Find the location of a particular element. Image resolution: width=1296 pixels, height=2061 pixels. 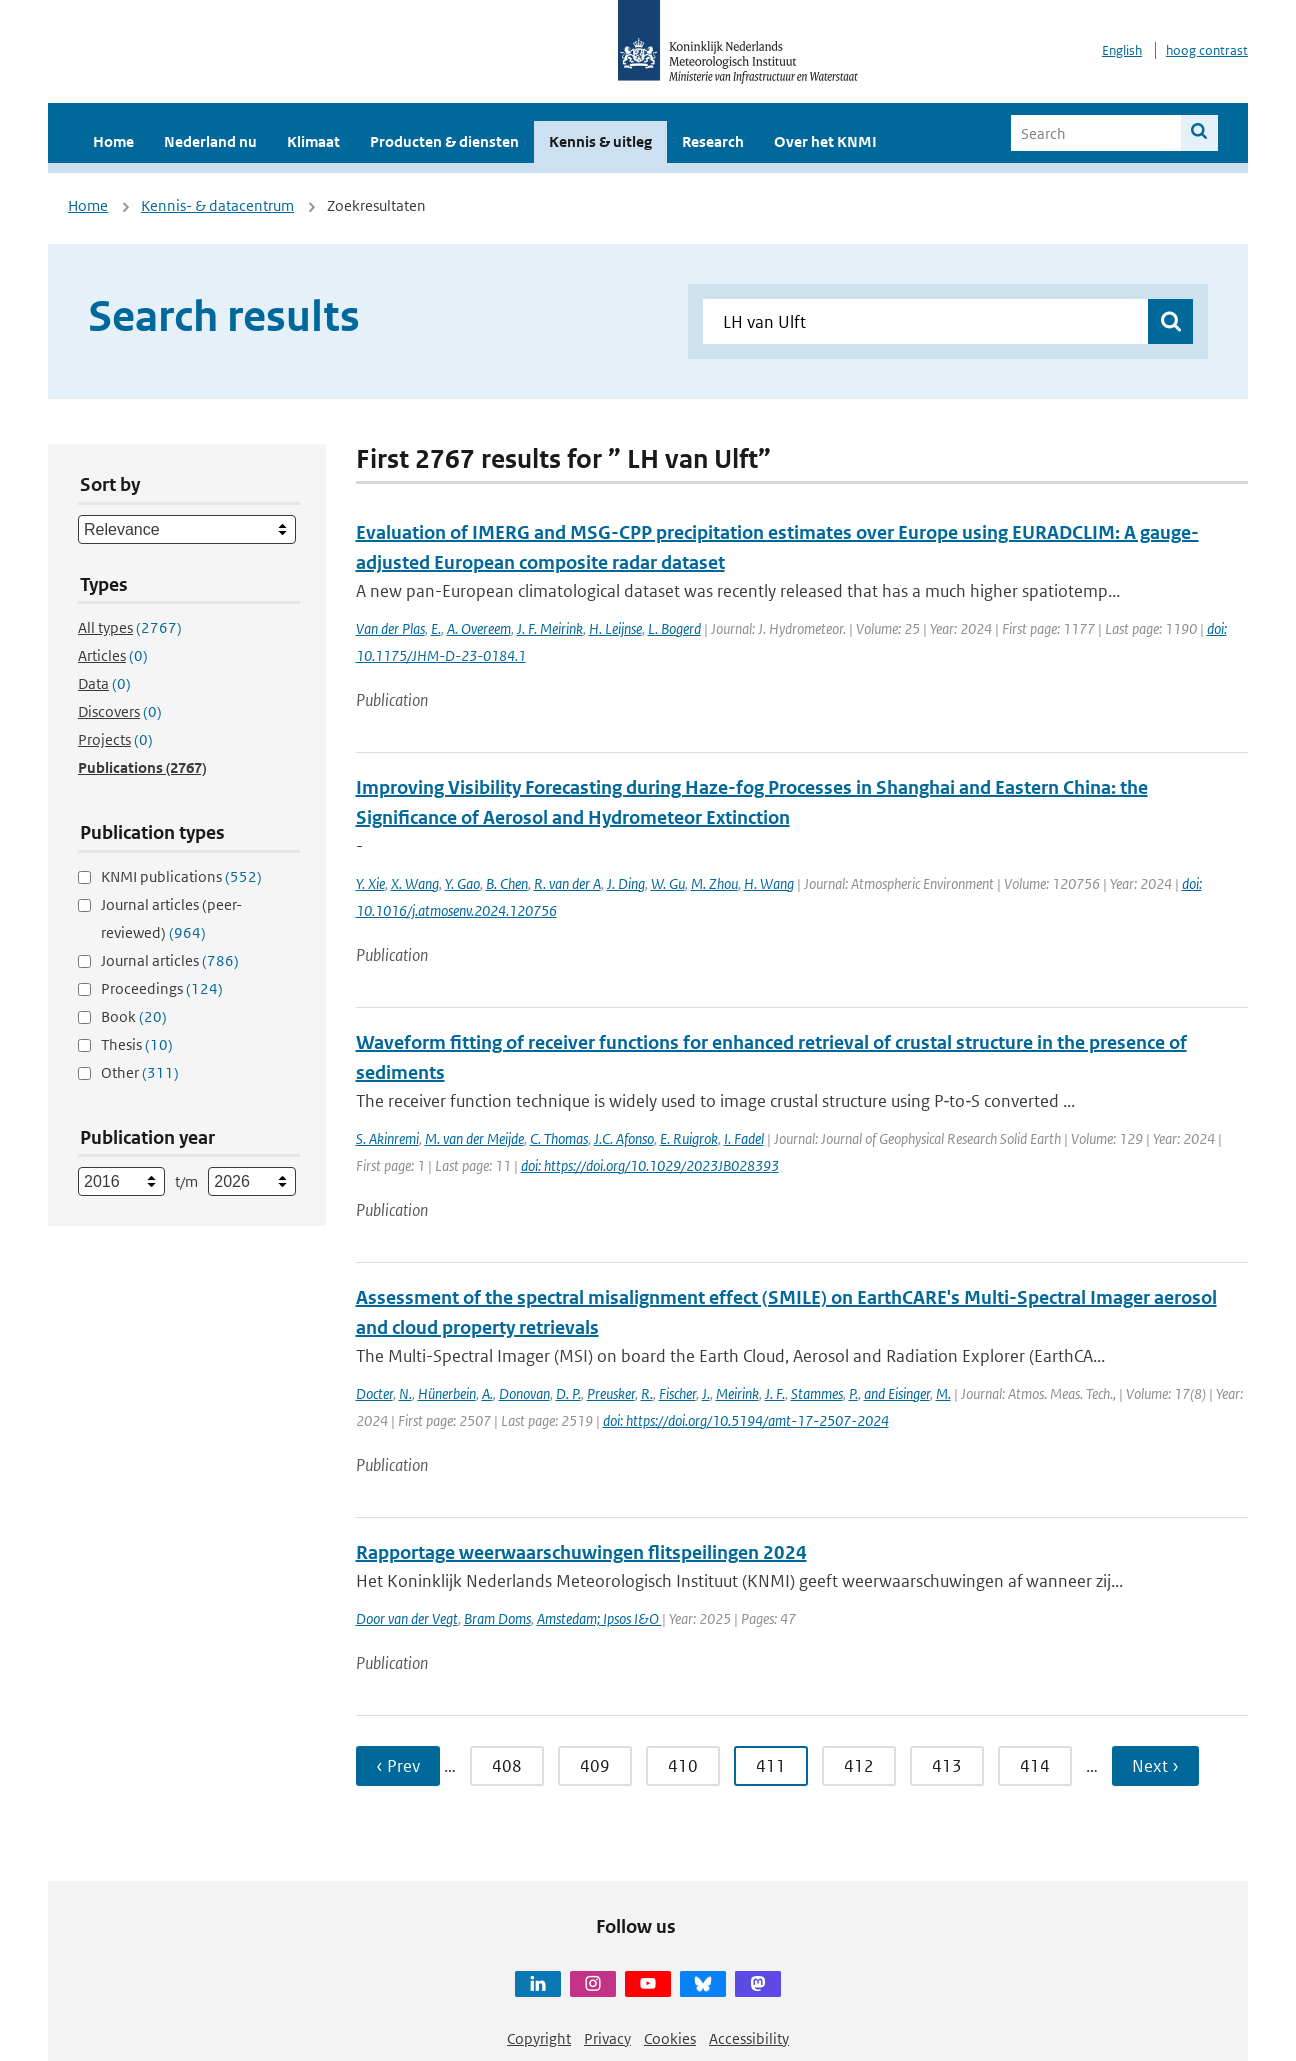

Meirink is located at coordinates (737, 1393).